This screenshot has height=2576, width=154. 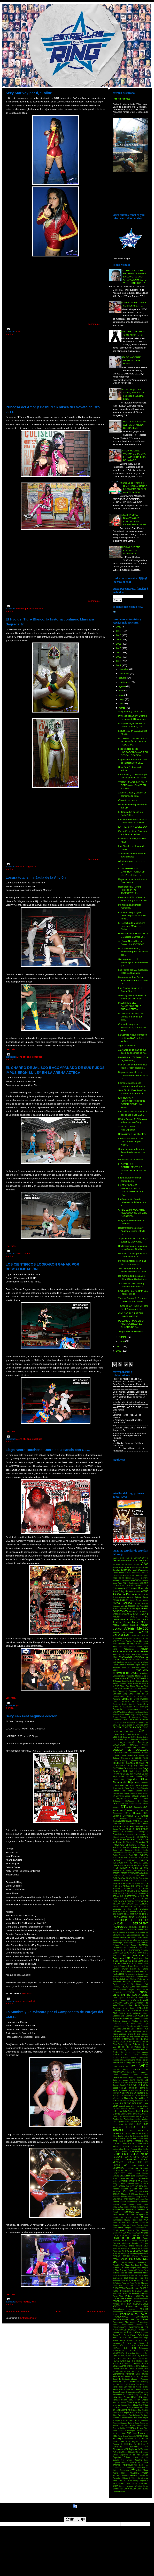 I want to click on JAPON, so click(x=116, y=2070).